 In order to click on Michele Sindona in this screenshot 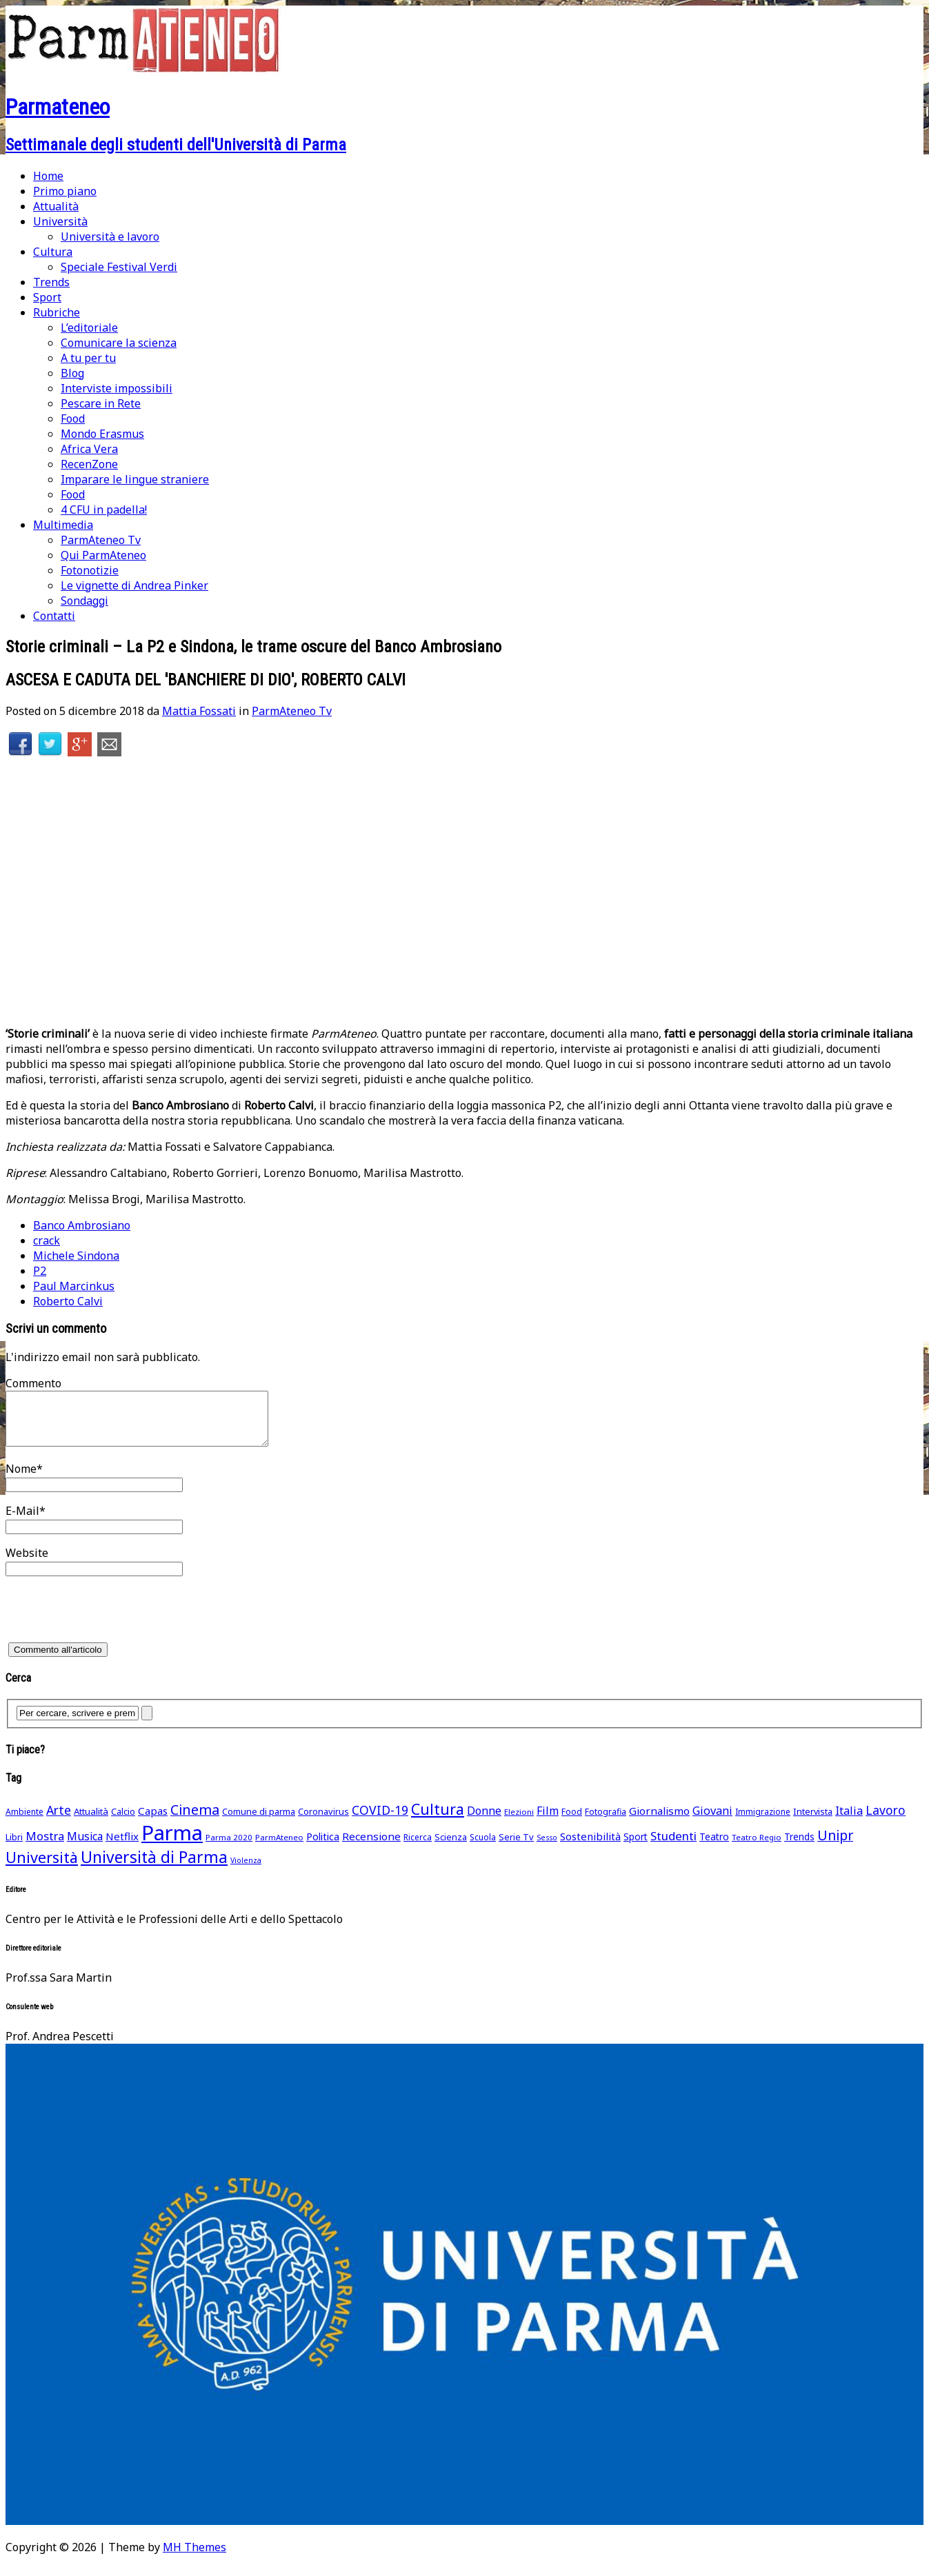, I will do `click(76, 1255)`.